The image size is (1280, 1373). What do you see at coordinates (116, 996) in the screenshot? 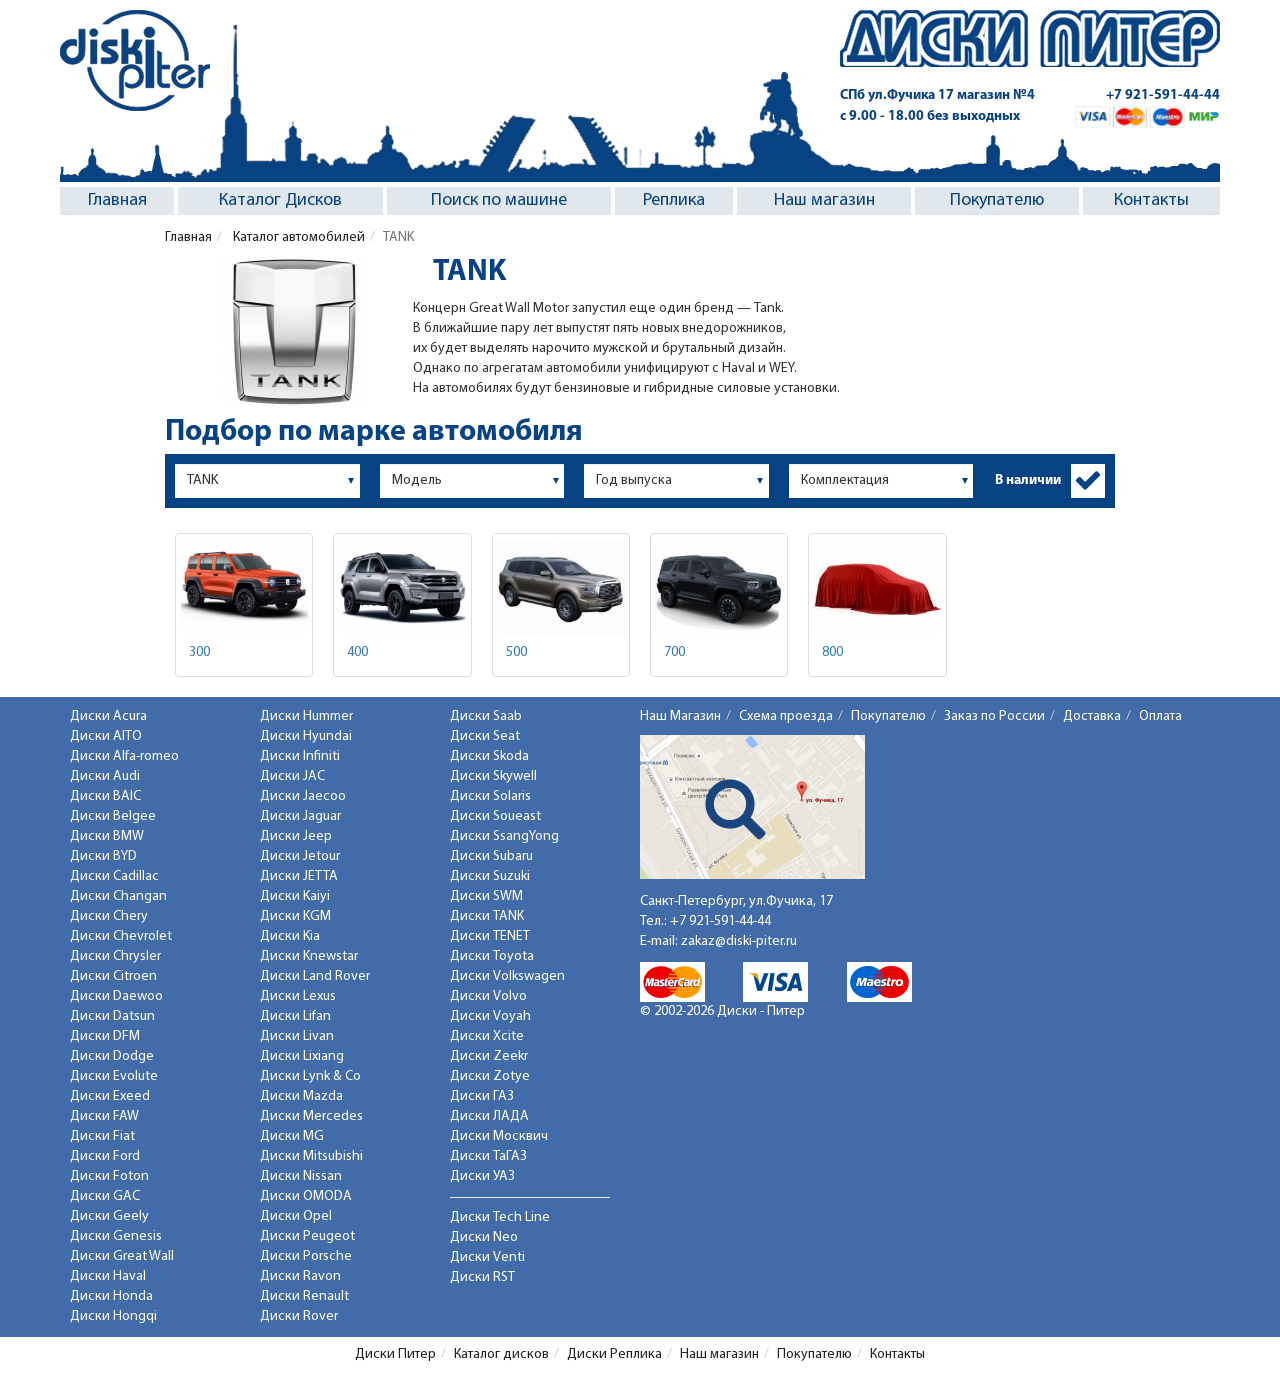
I see `Диски Daewoo` at bounding box center [116, 996].